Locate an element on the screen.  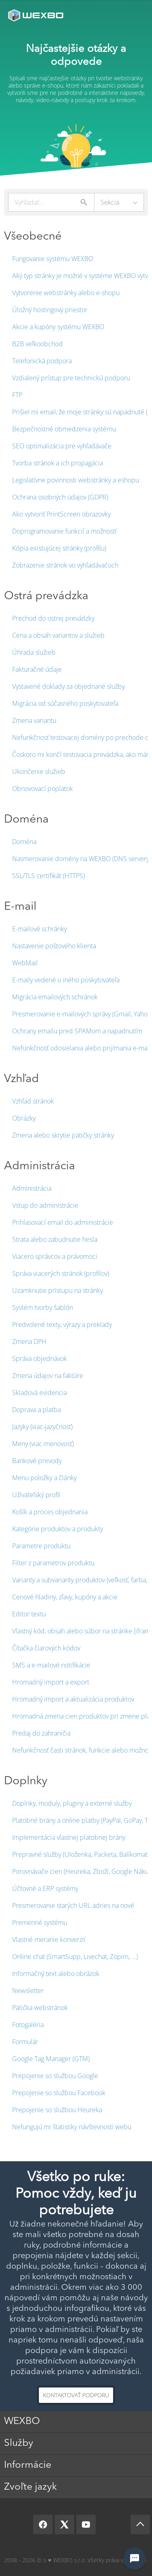
Doména is located at coordinates (24, 841).